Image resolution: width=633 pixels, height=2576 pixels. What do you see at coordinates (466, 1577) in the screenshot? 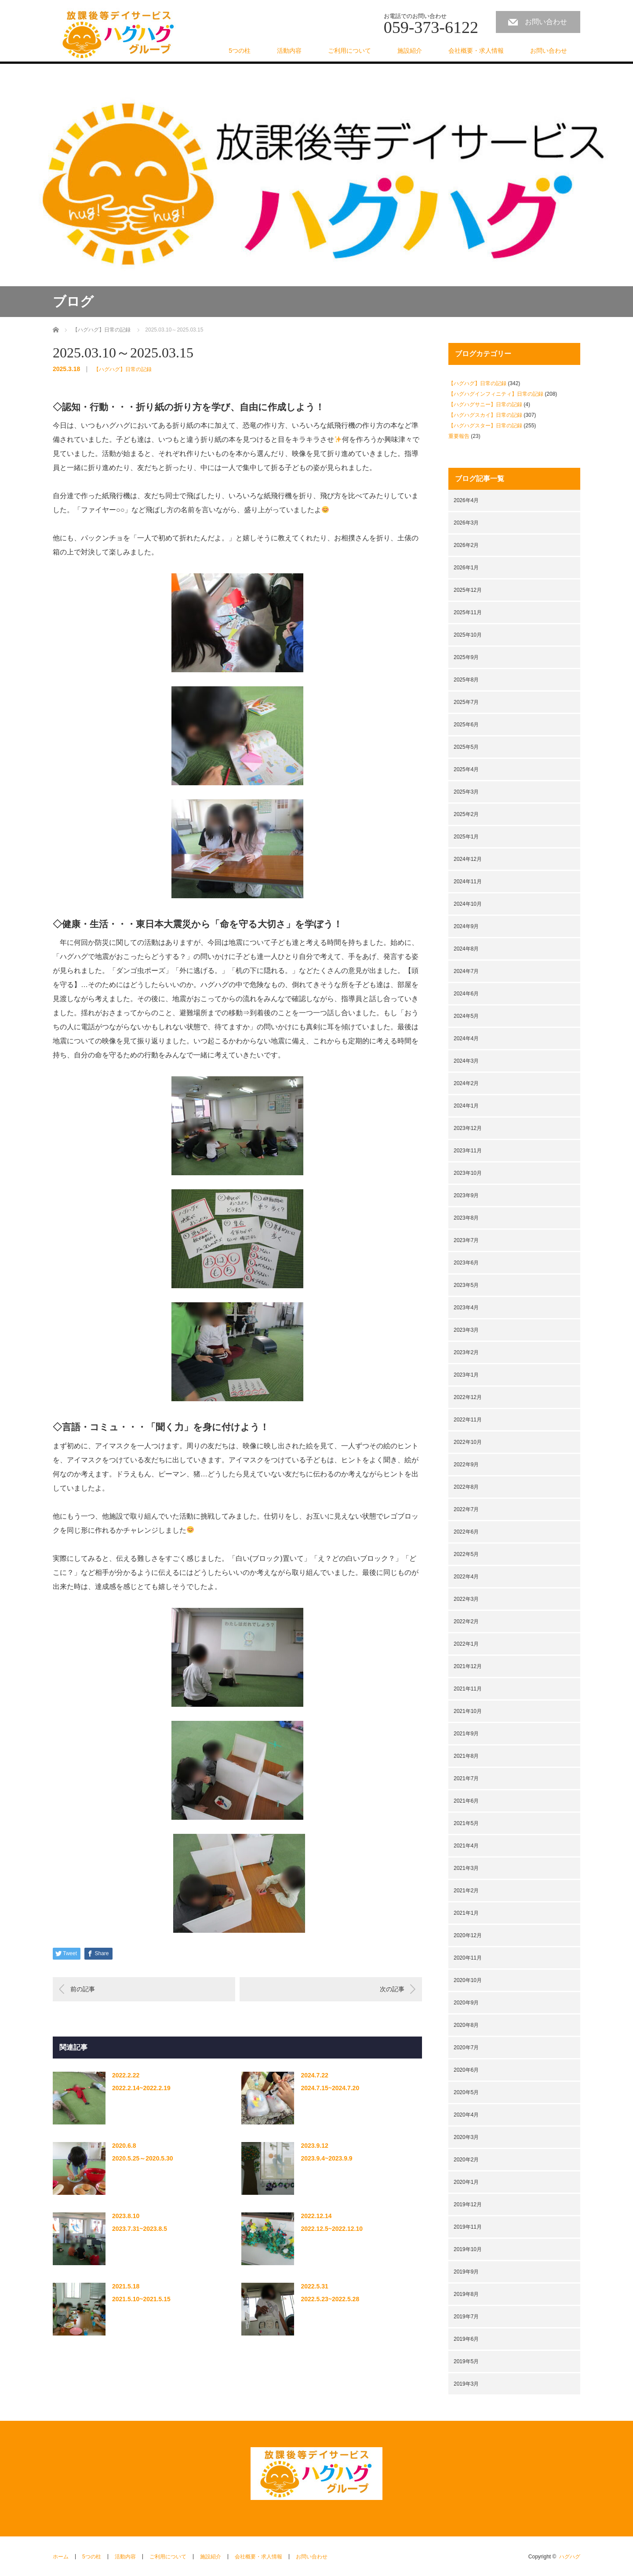
I see `2022年4月` at bounding box center [466, 1577].